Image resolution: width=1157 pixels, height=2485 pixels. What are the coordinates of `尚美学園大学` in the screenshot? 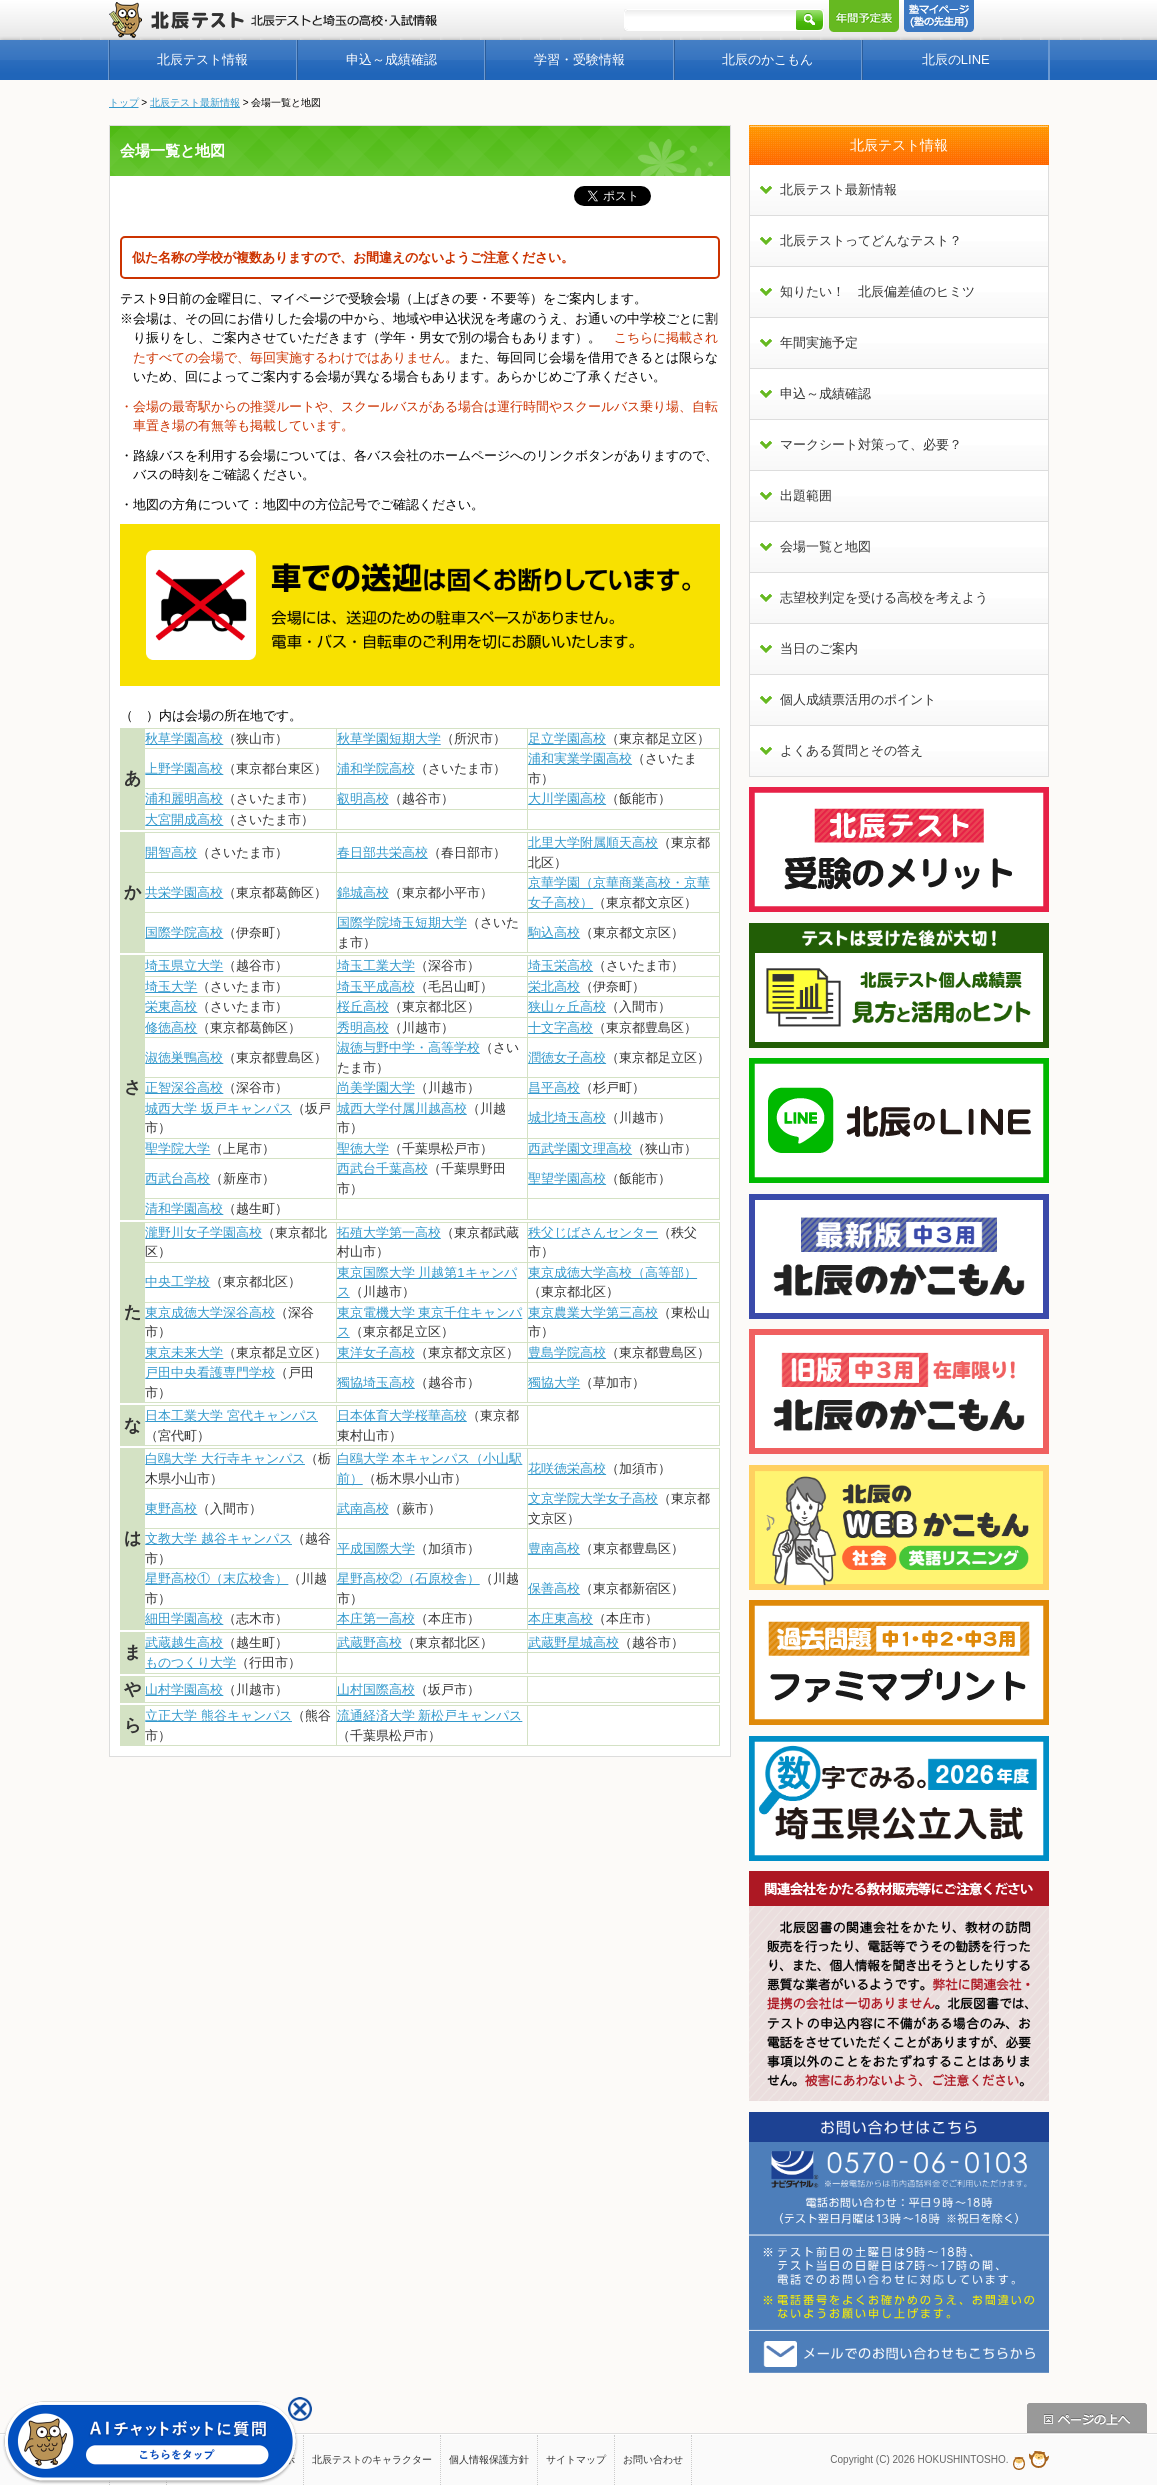 It's located at (376, 1087).